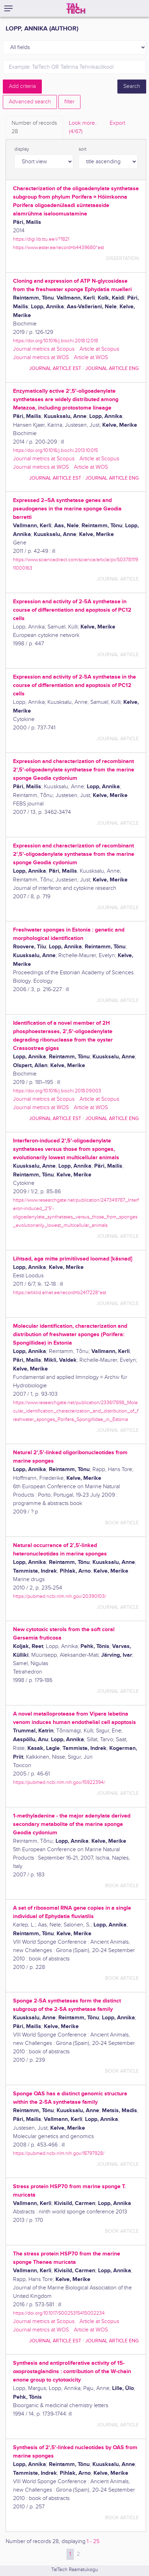 This screenshot has width=149, height=2576. Describe the element at coordinates (58, 2153) in the screenshot. I see `https://pubmed.ncbi.nlm.nih.gov/18797928/` at that location.